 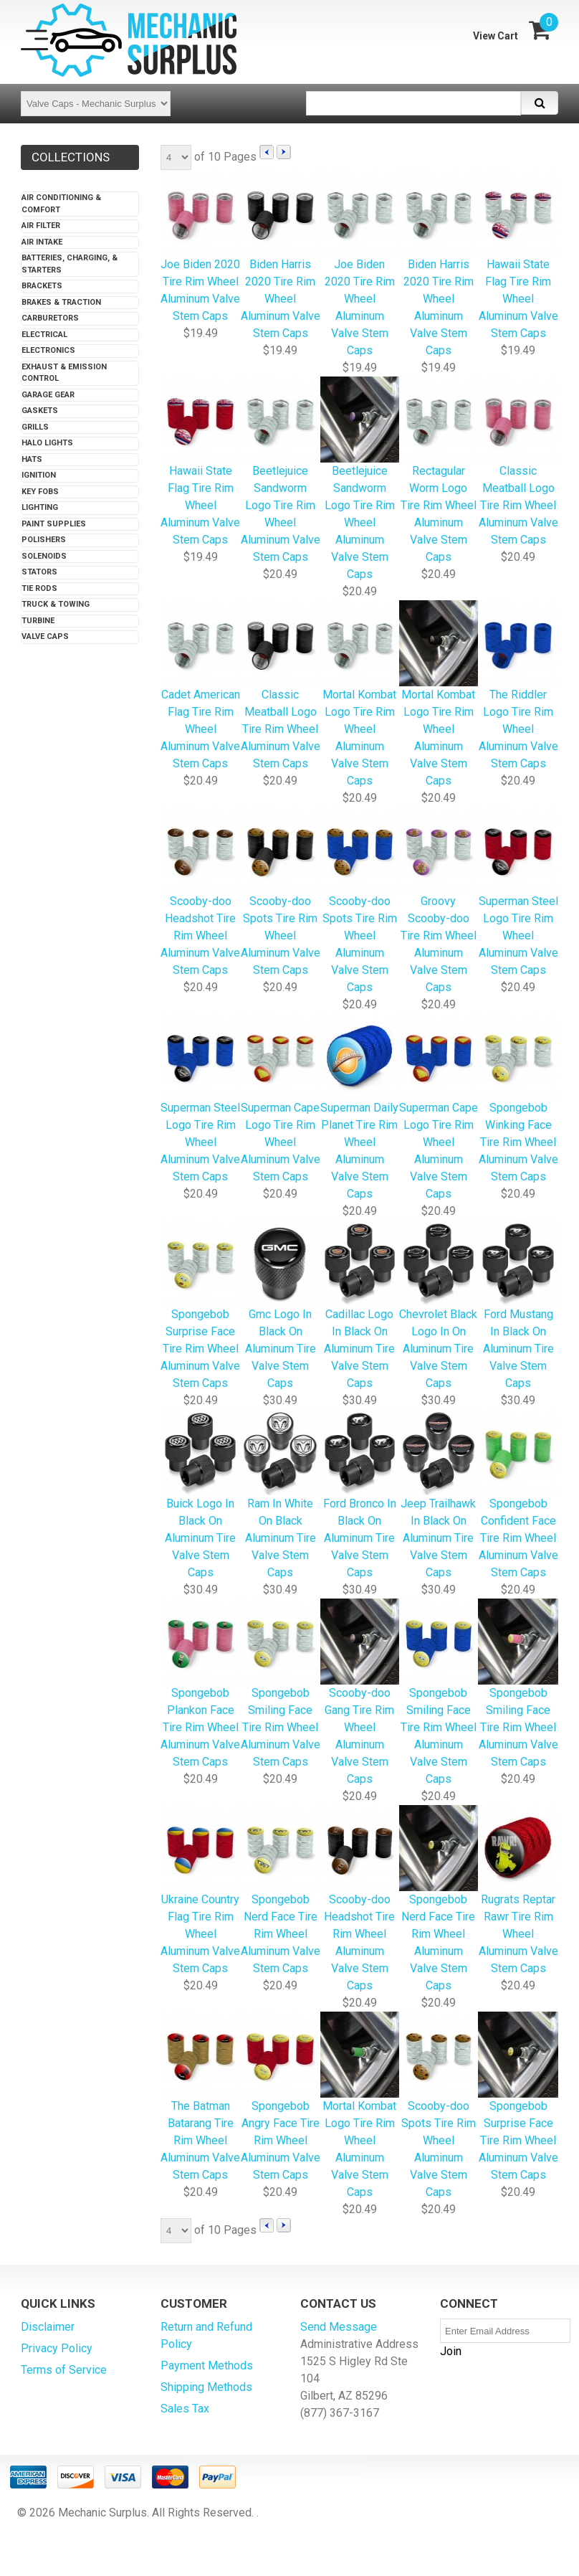 What do you see at coordinates (38, 475) in the screenshot?
I see `Ignition` at bounding box center [38, 475].